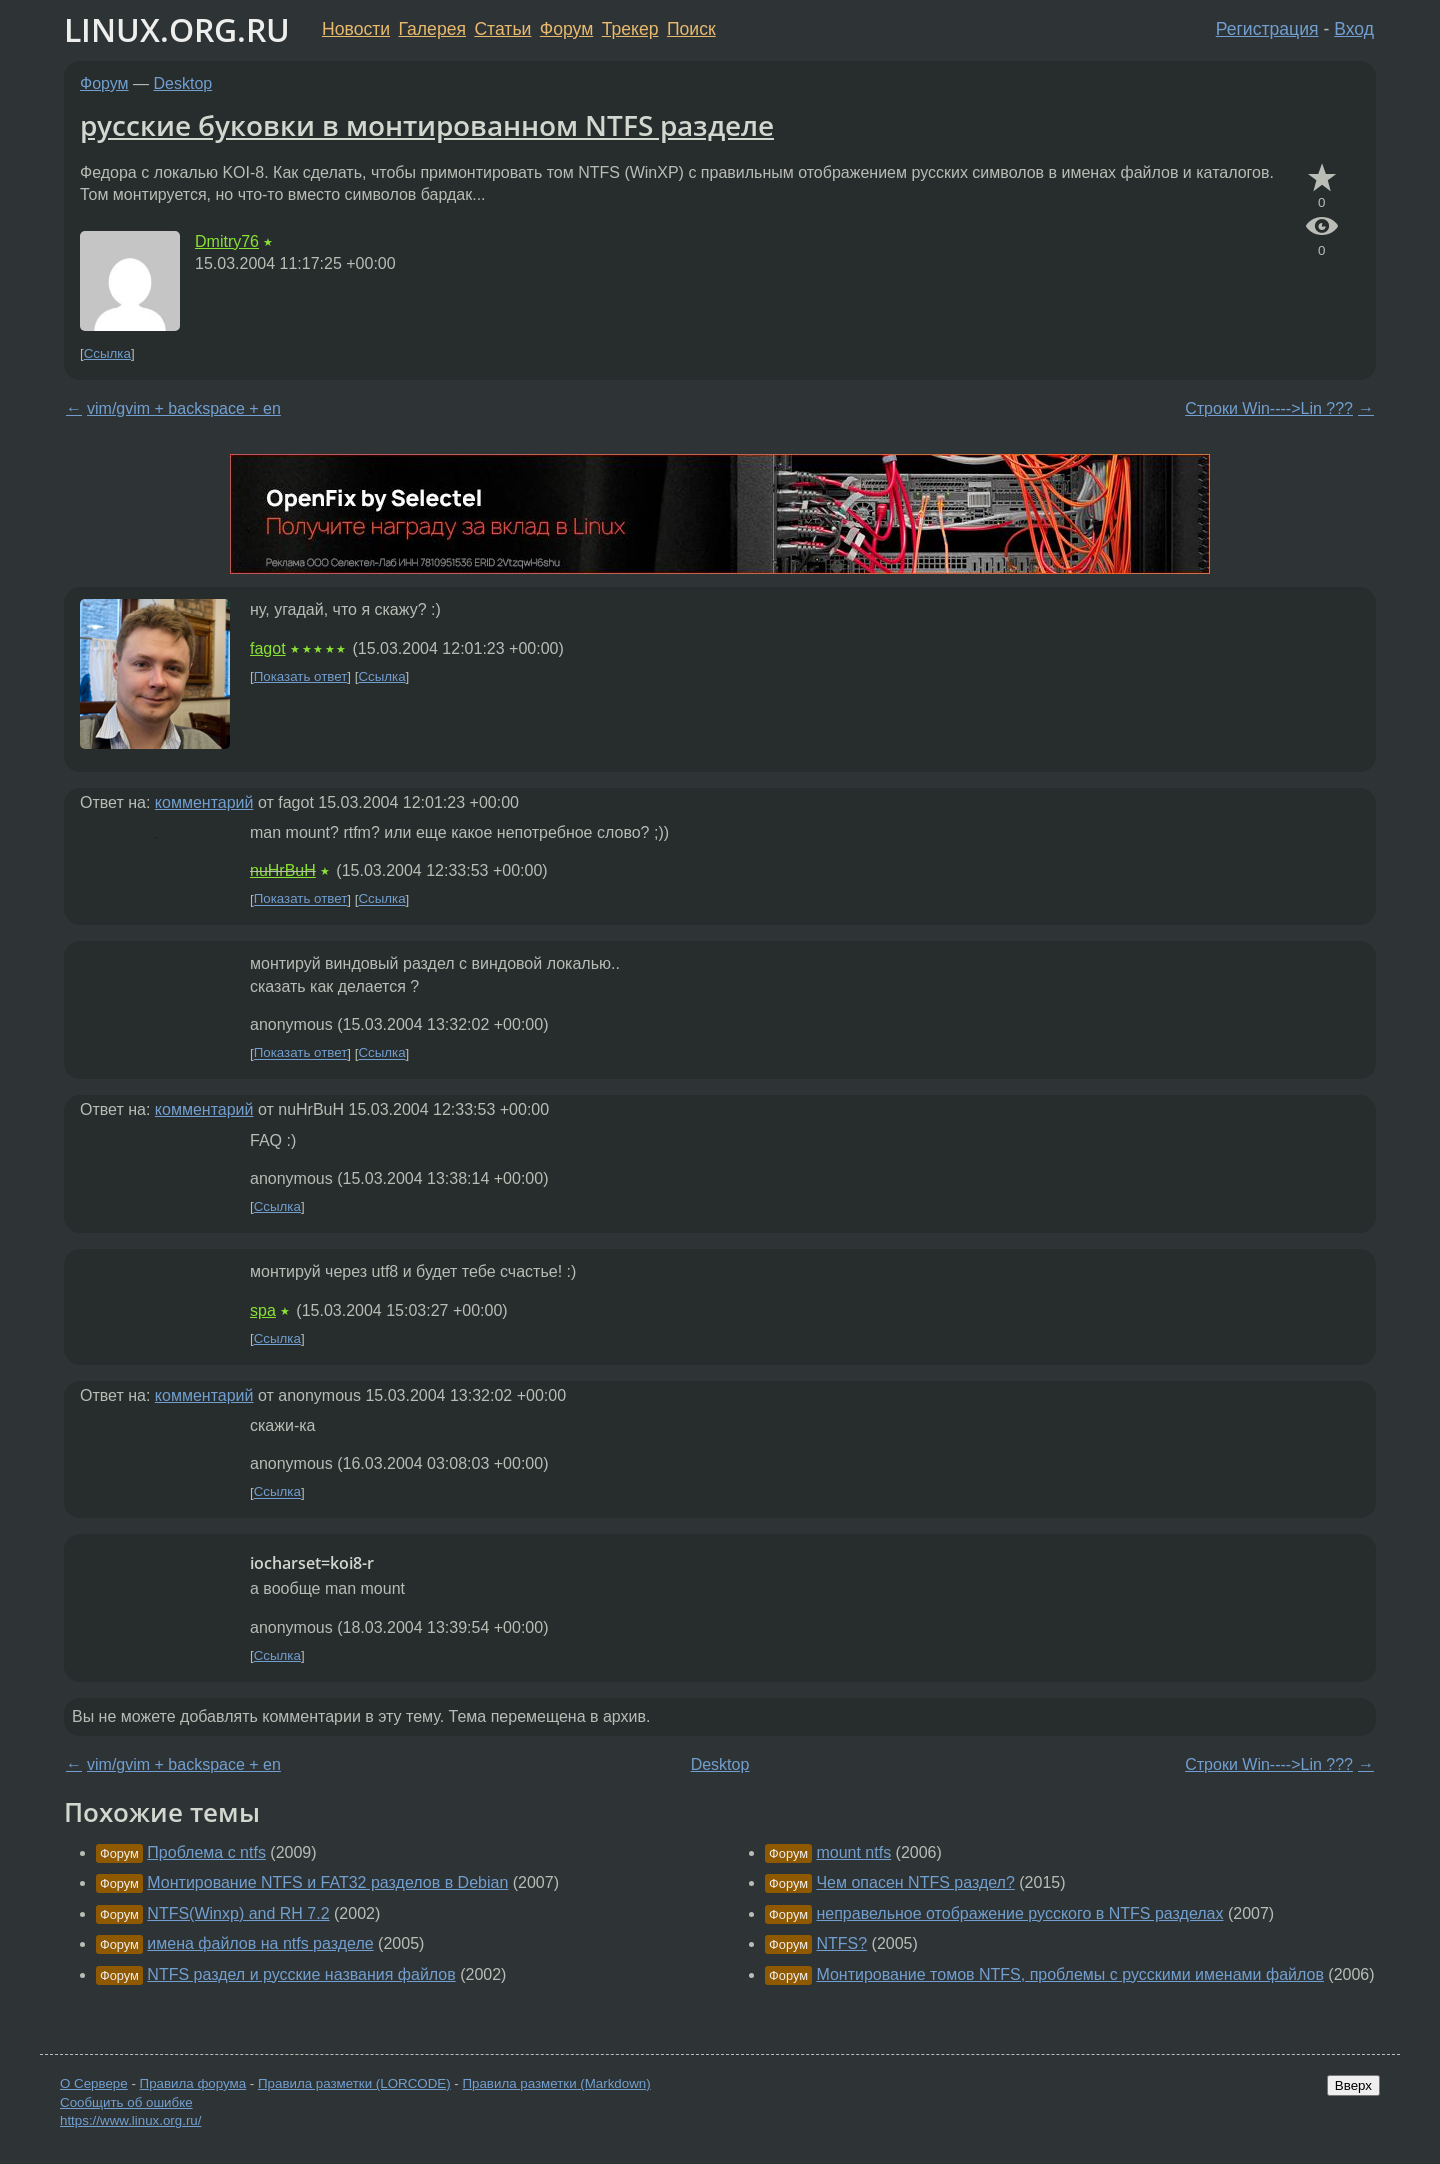 The image size is (1440, 2164). Describe the element at coordinates (107, 353) in the screenshot. I see `Ссылка` at that location.